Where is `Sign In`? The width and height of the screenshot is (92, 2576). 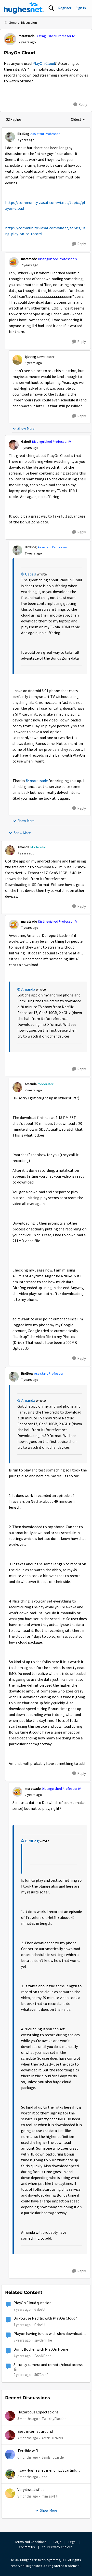
Sign In is located at coordinates (81, 8).